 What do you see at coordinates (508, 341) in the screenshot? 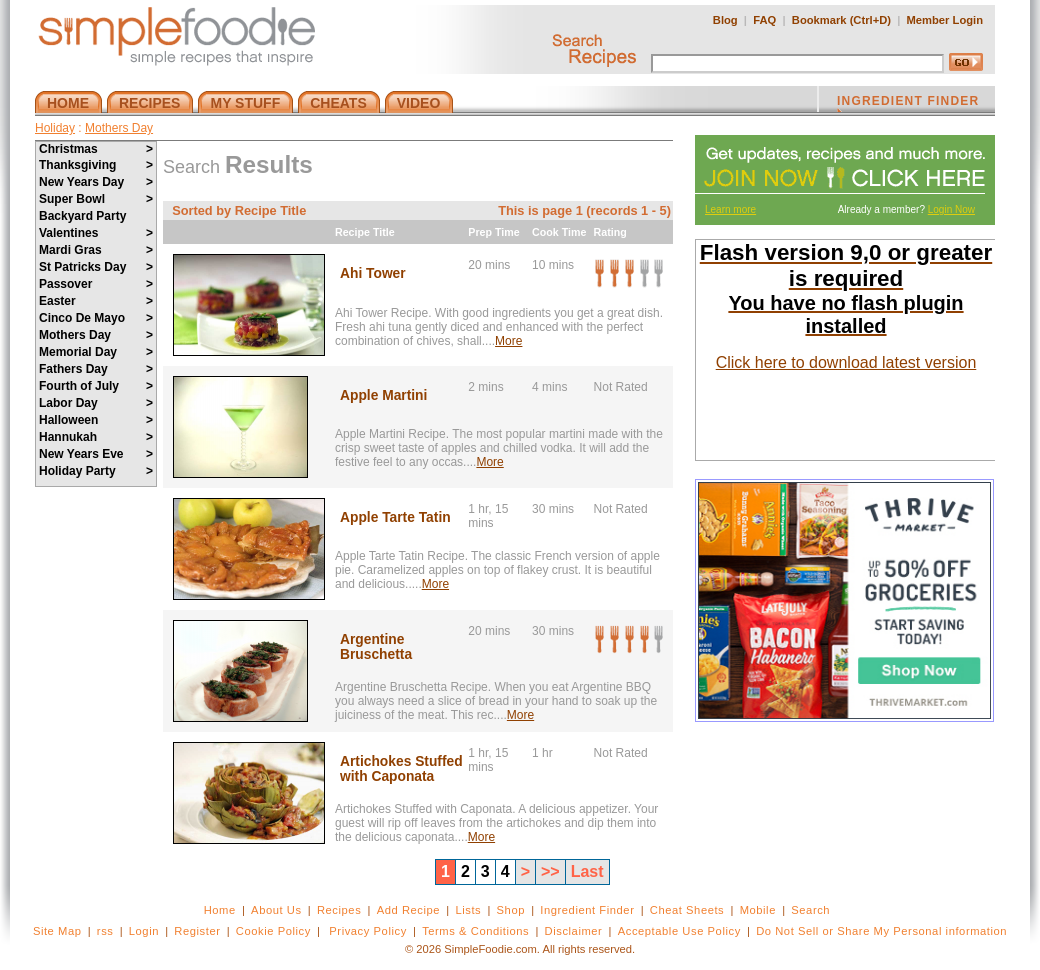
I see `More` at bounding box center [508, 341].